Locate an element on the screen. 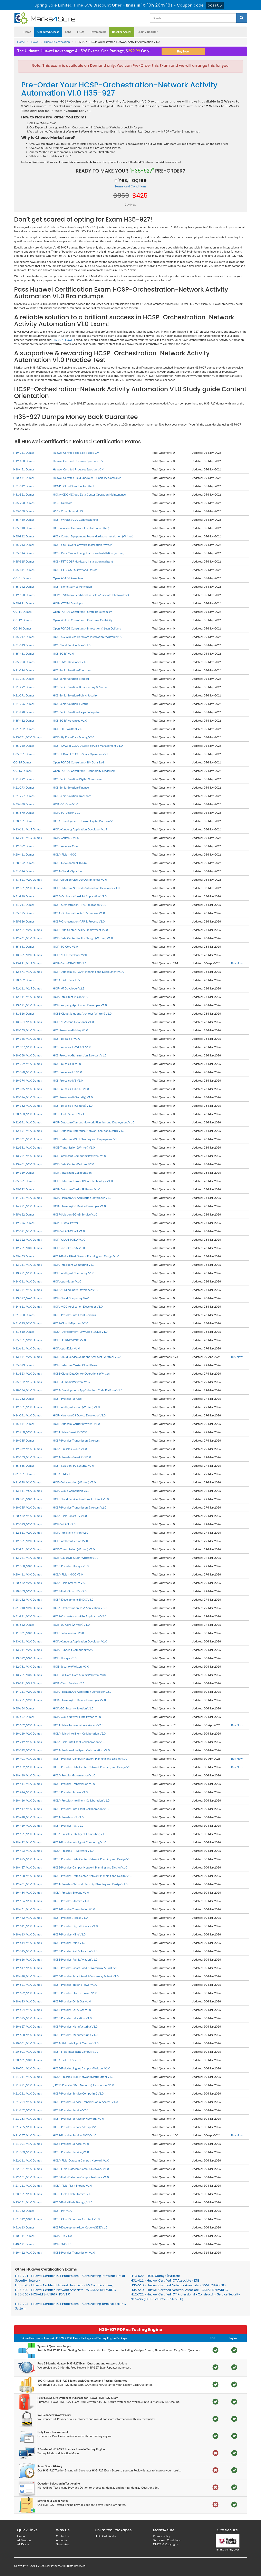 Image resolution: width=261 pixels, height=2576 pixels. H13-511_V5.0 Dumps is located at coordinates (27, 1490).